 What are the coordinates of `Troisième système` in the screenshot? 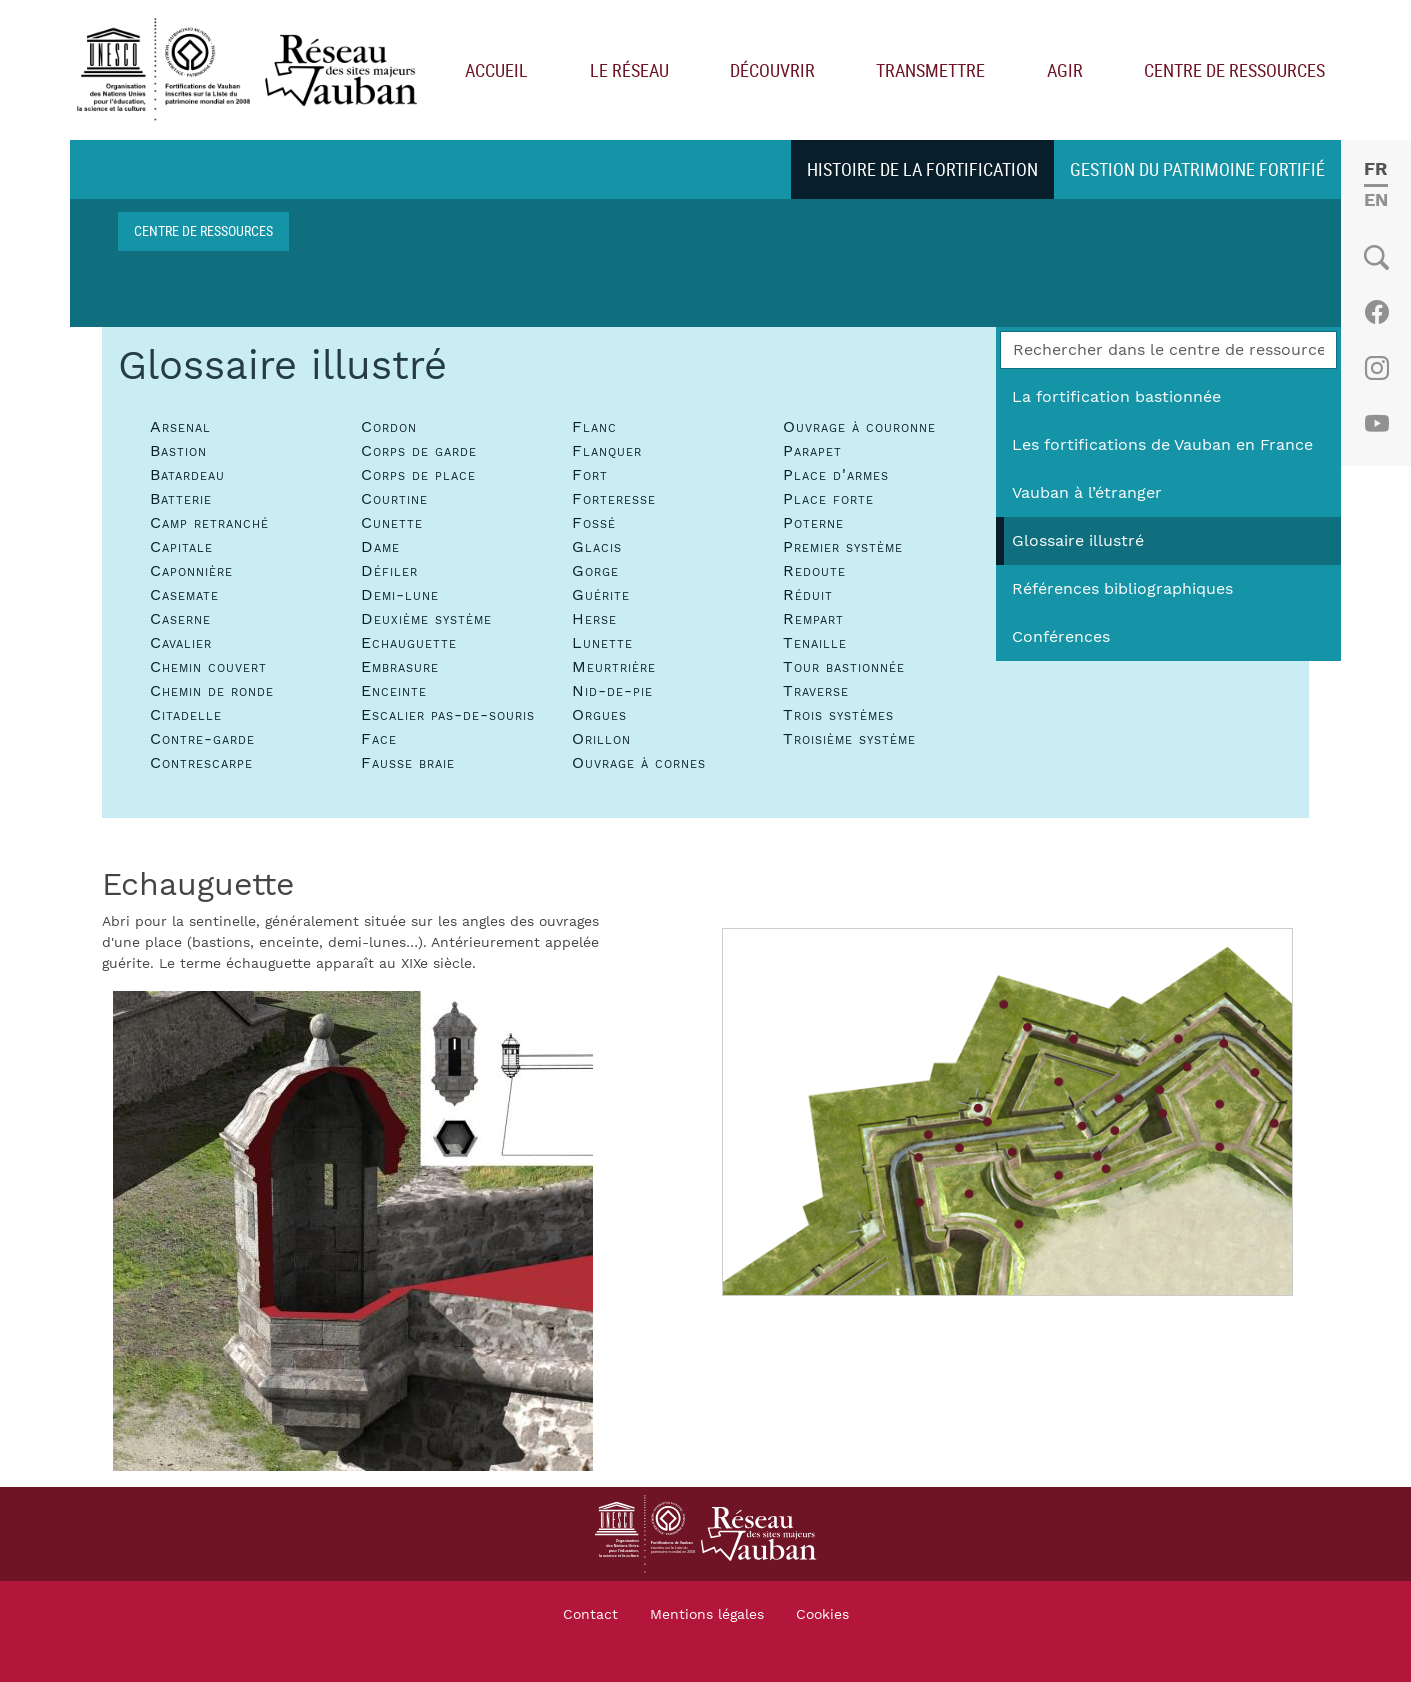 It's located at (849, 739).